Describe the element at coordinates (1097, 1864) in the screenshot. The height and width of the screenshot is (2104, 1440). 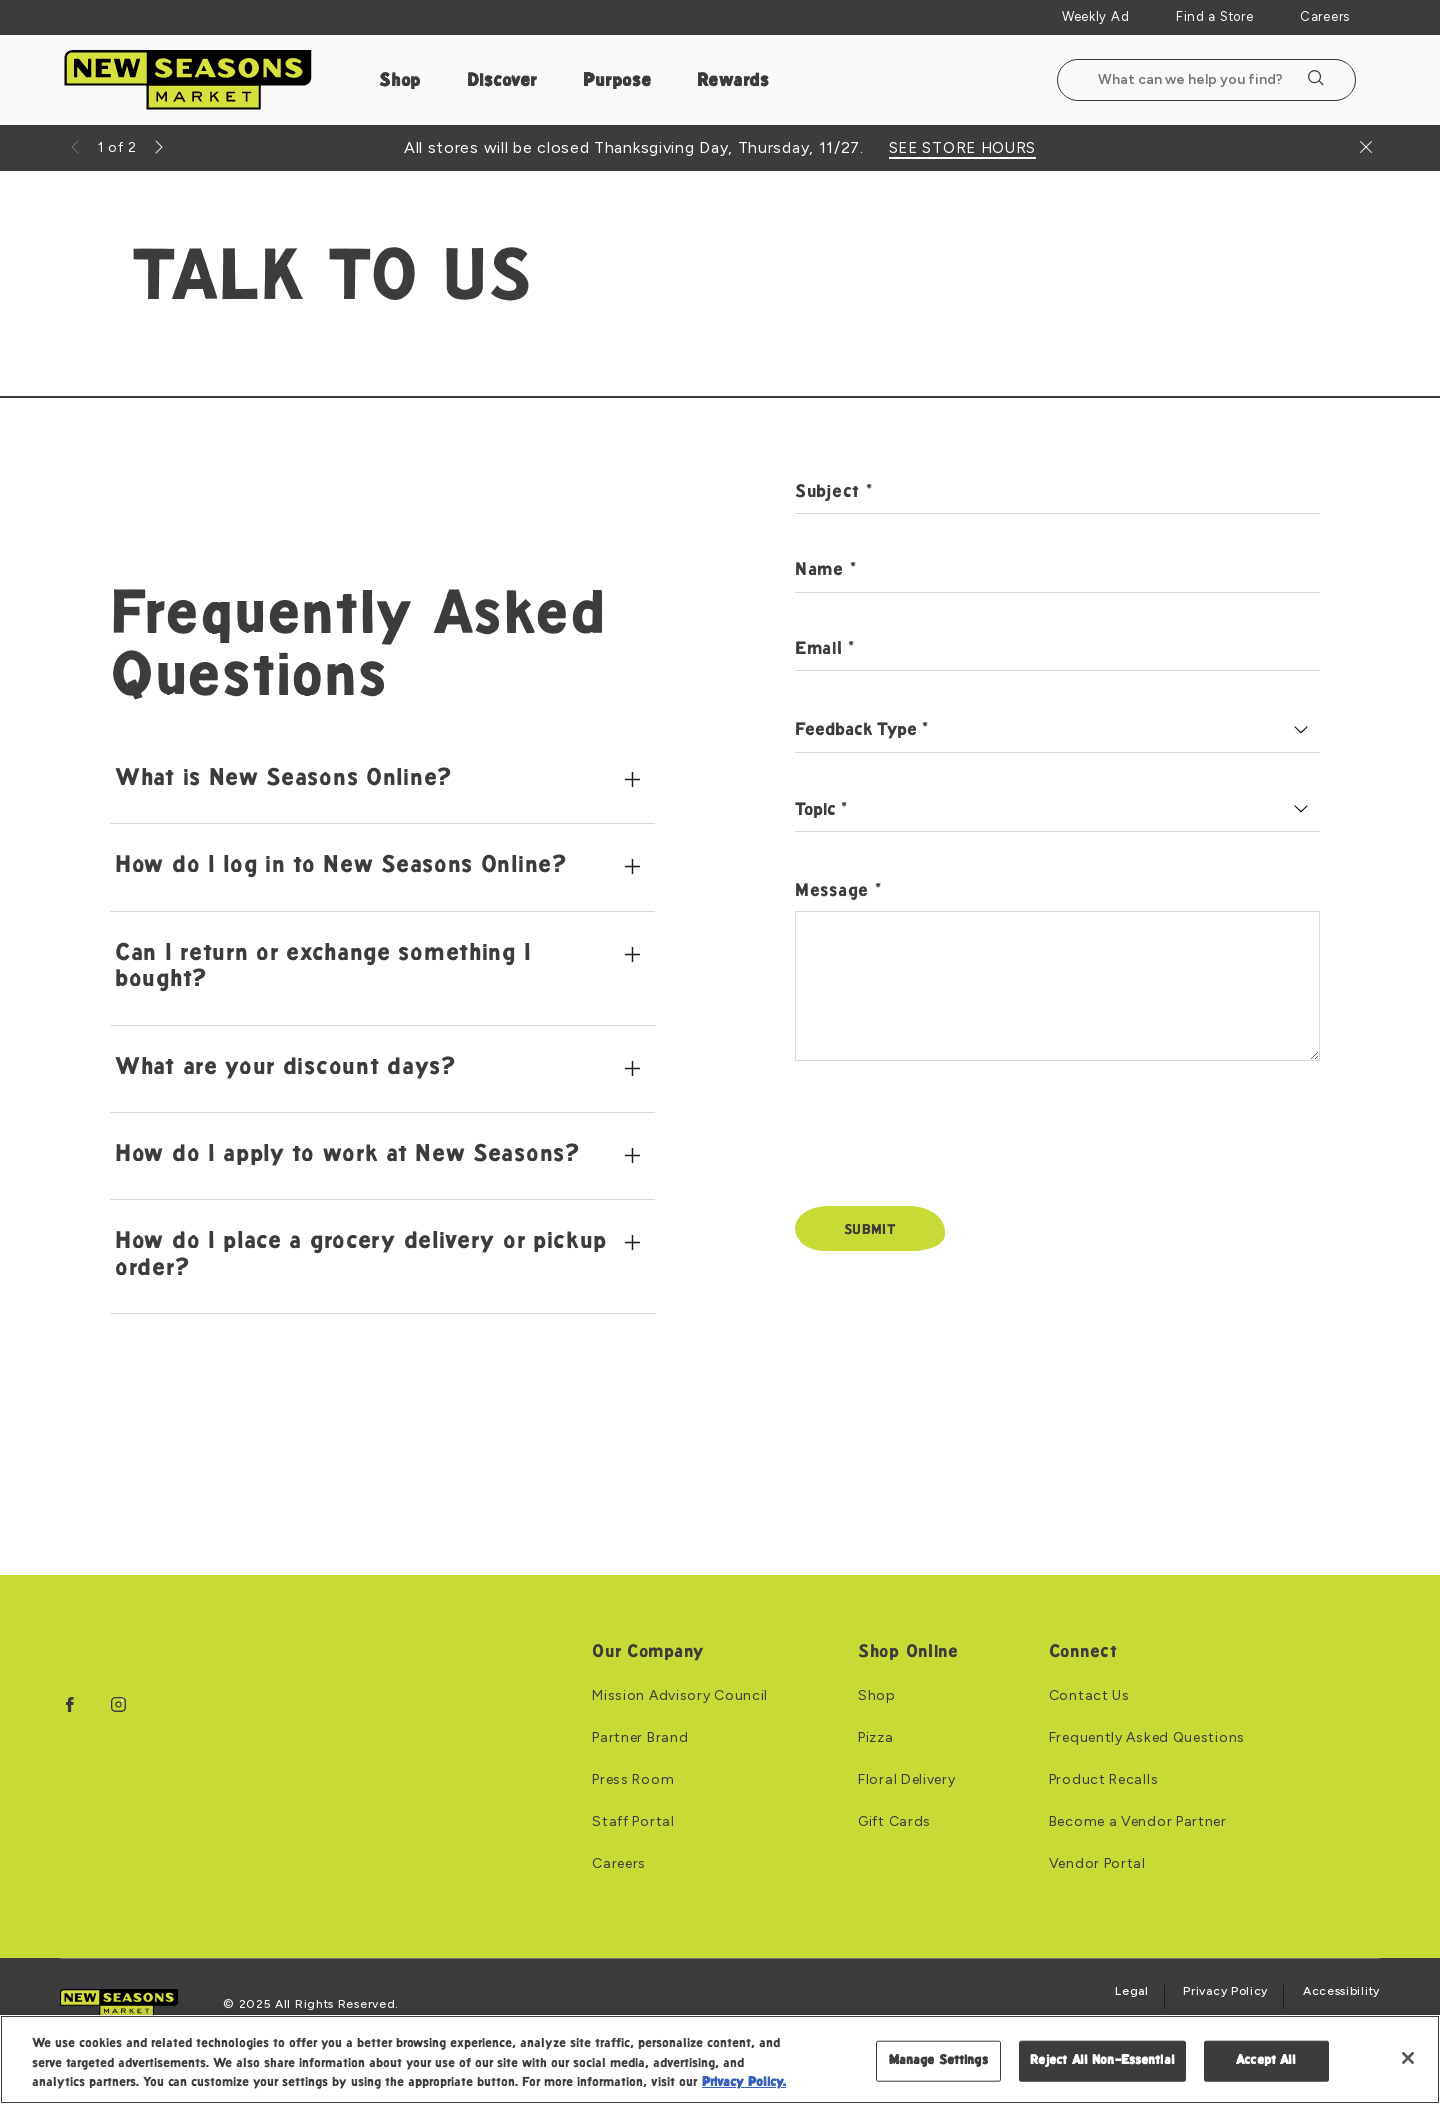
I see `Vendor Portal` at that location.